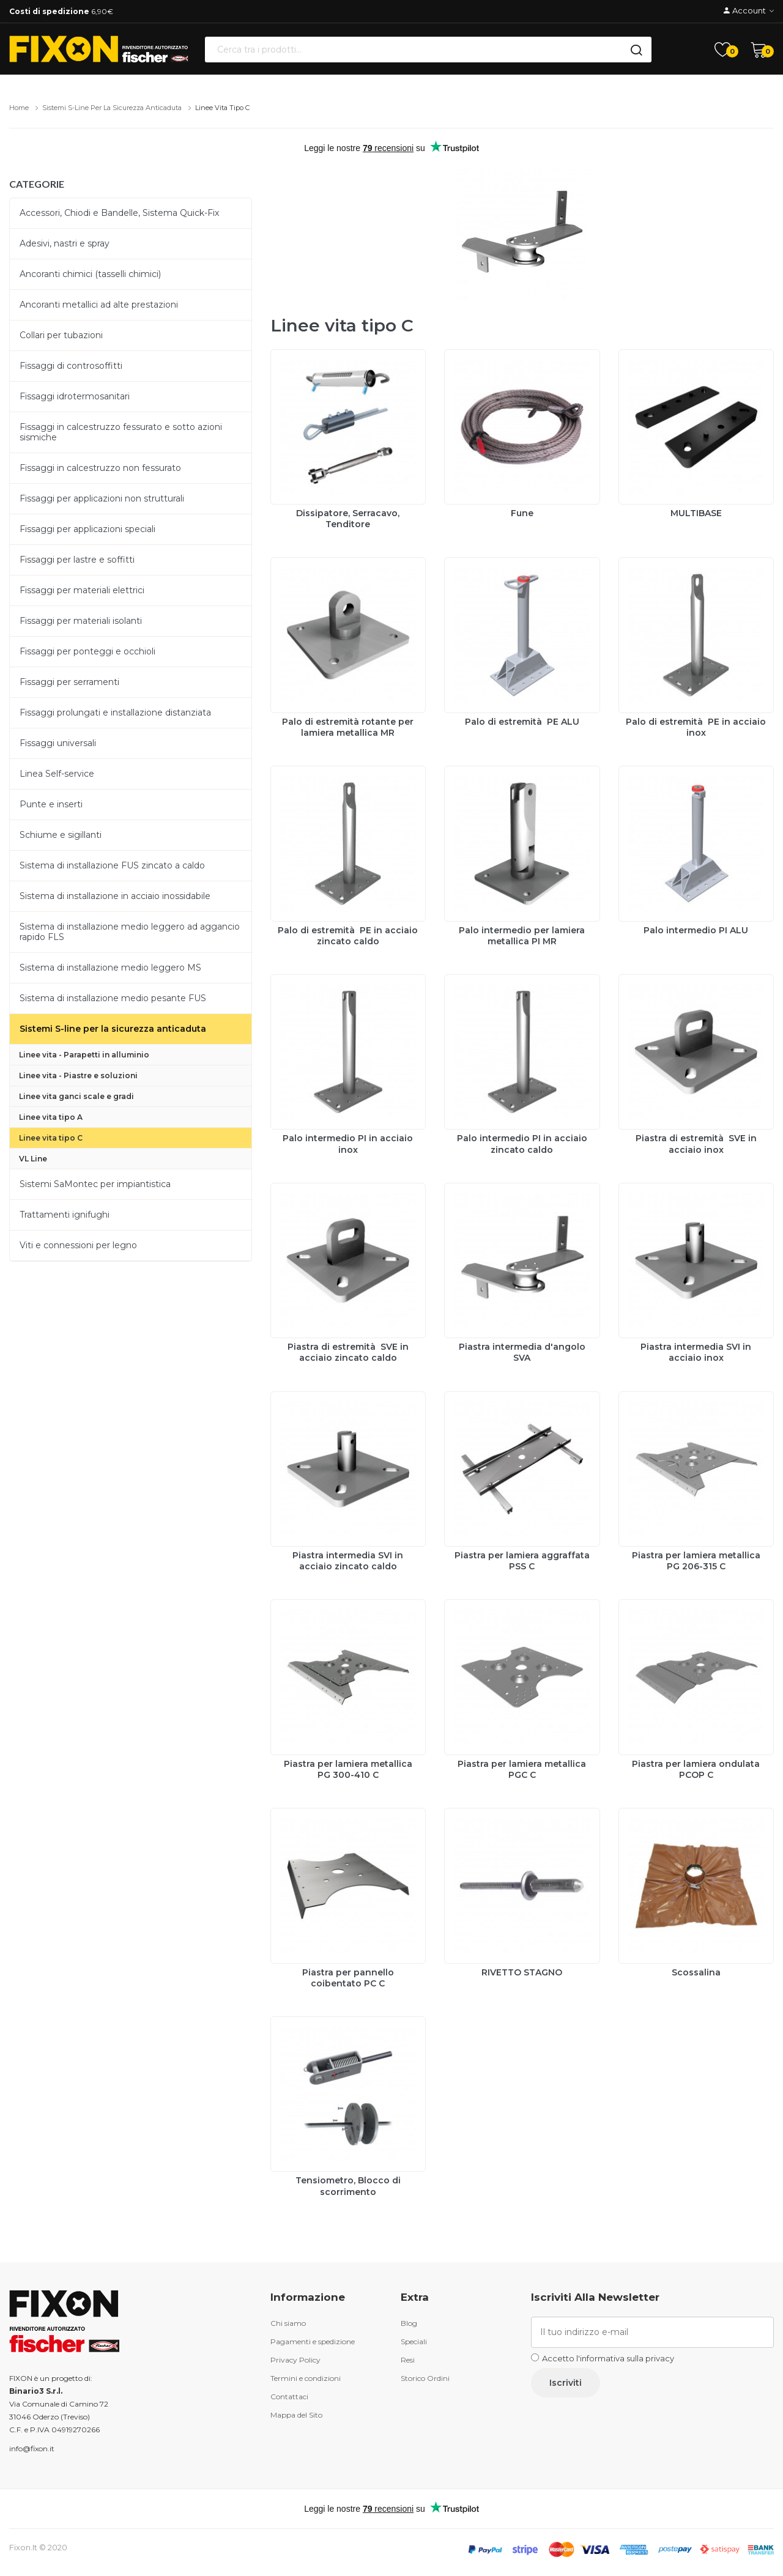 This screenshot has height=2576, width=783. I want to click on Sistema di installazione medio leggero MS, so click(110, 967).